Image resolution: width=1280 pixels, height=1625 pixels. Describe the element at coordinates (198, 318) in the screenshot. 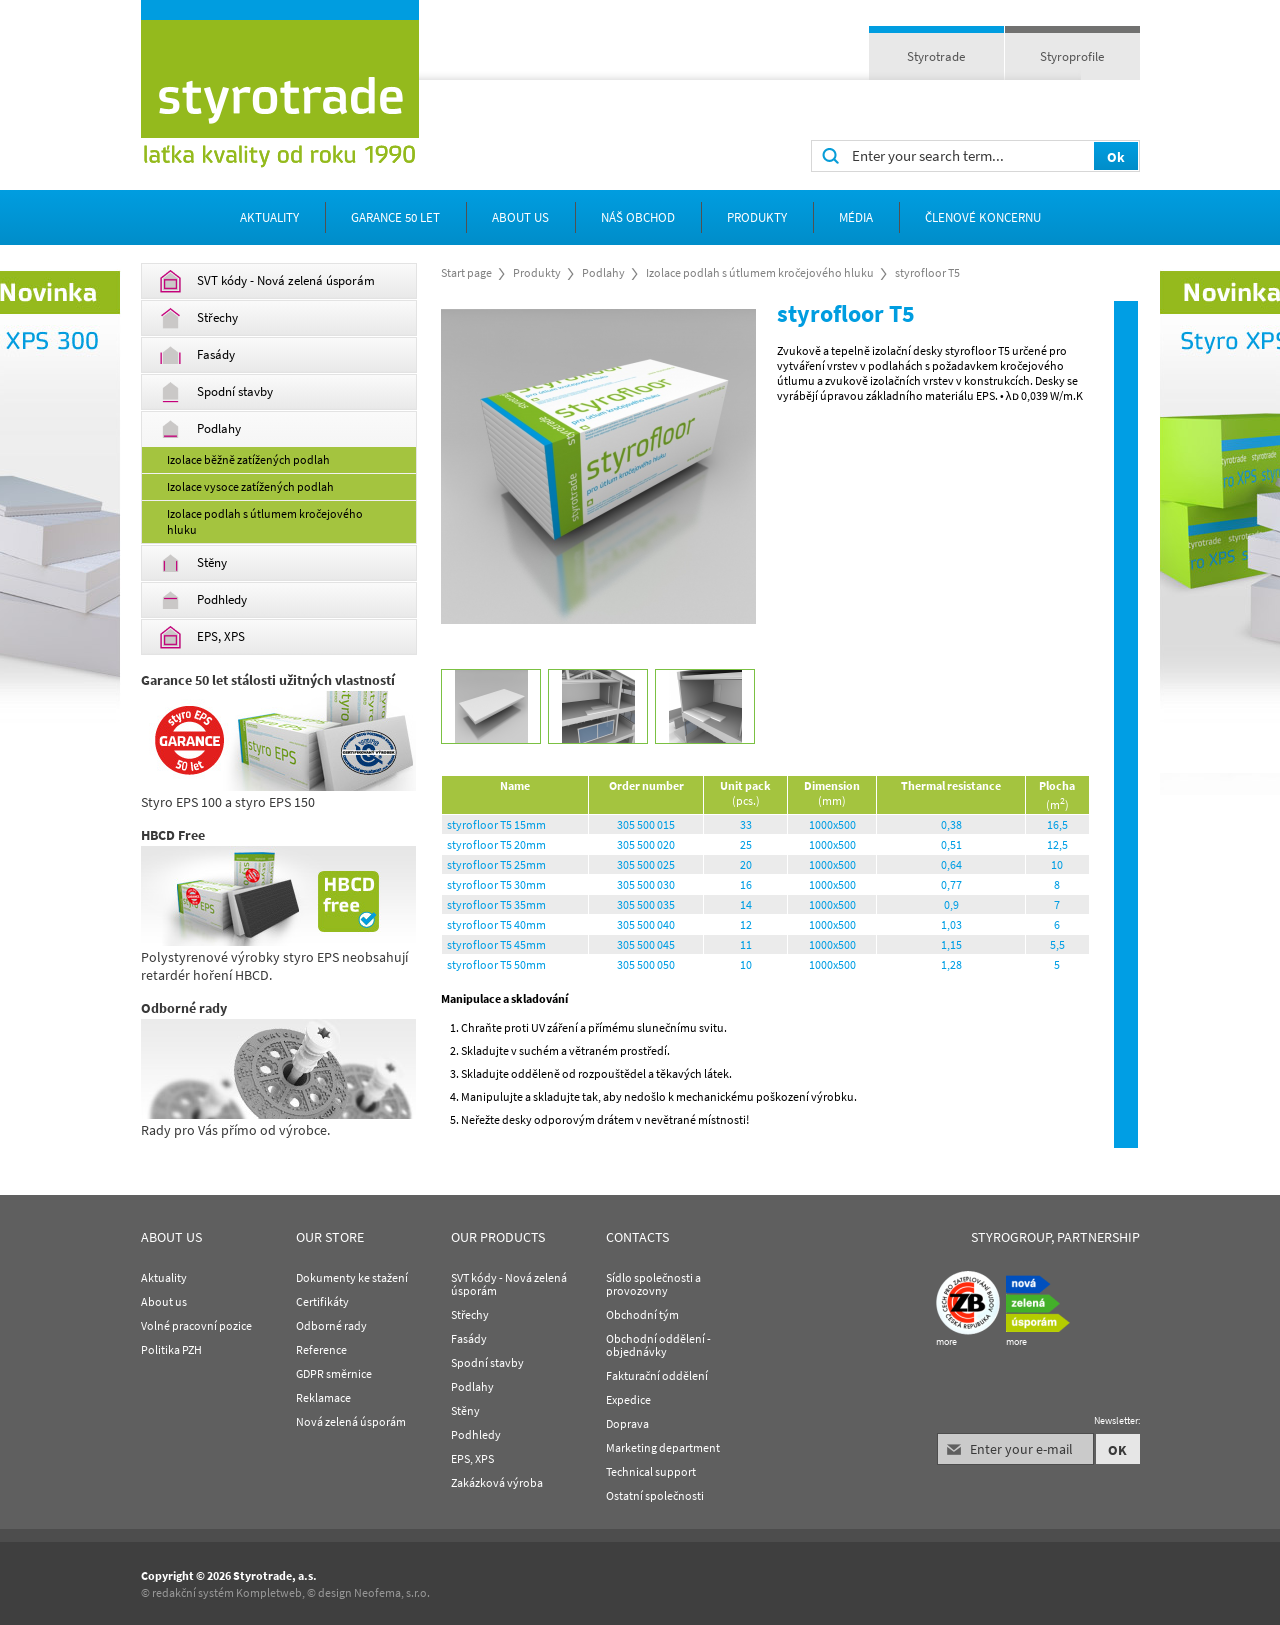

I see `Střechy` at that location.